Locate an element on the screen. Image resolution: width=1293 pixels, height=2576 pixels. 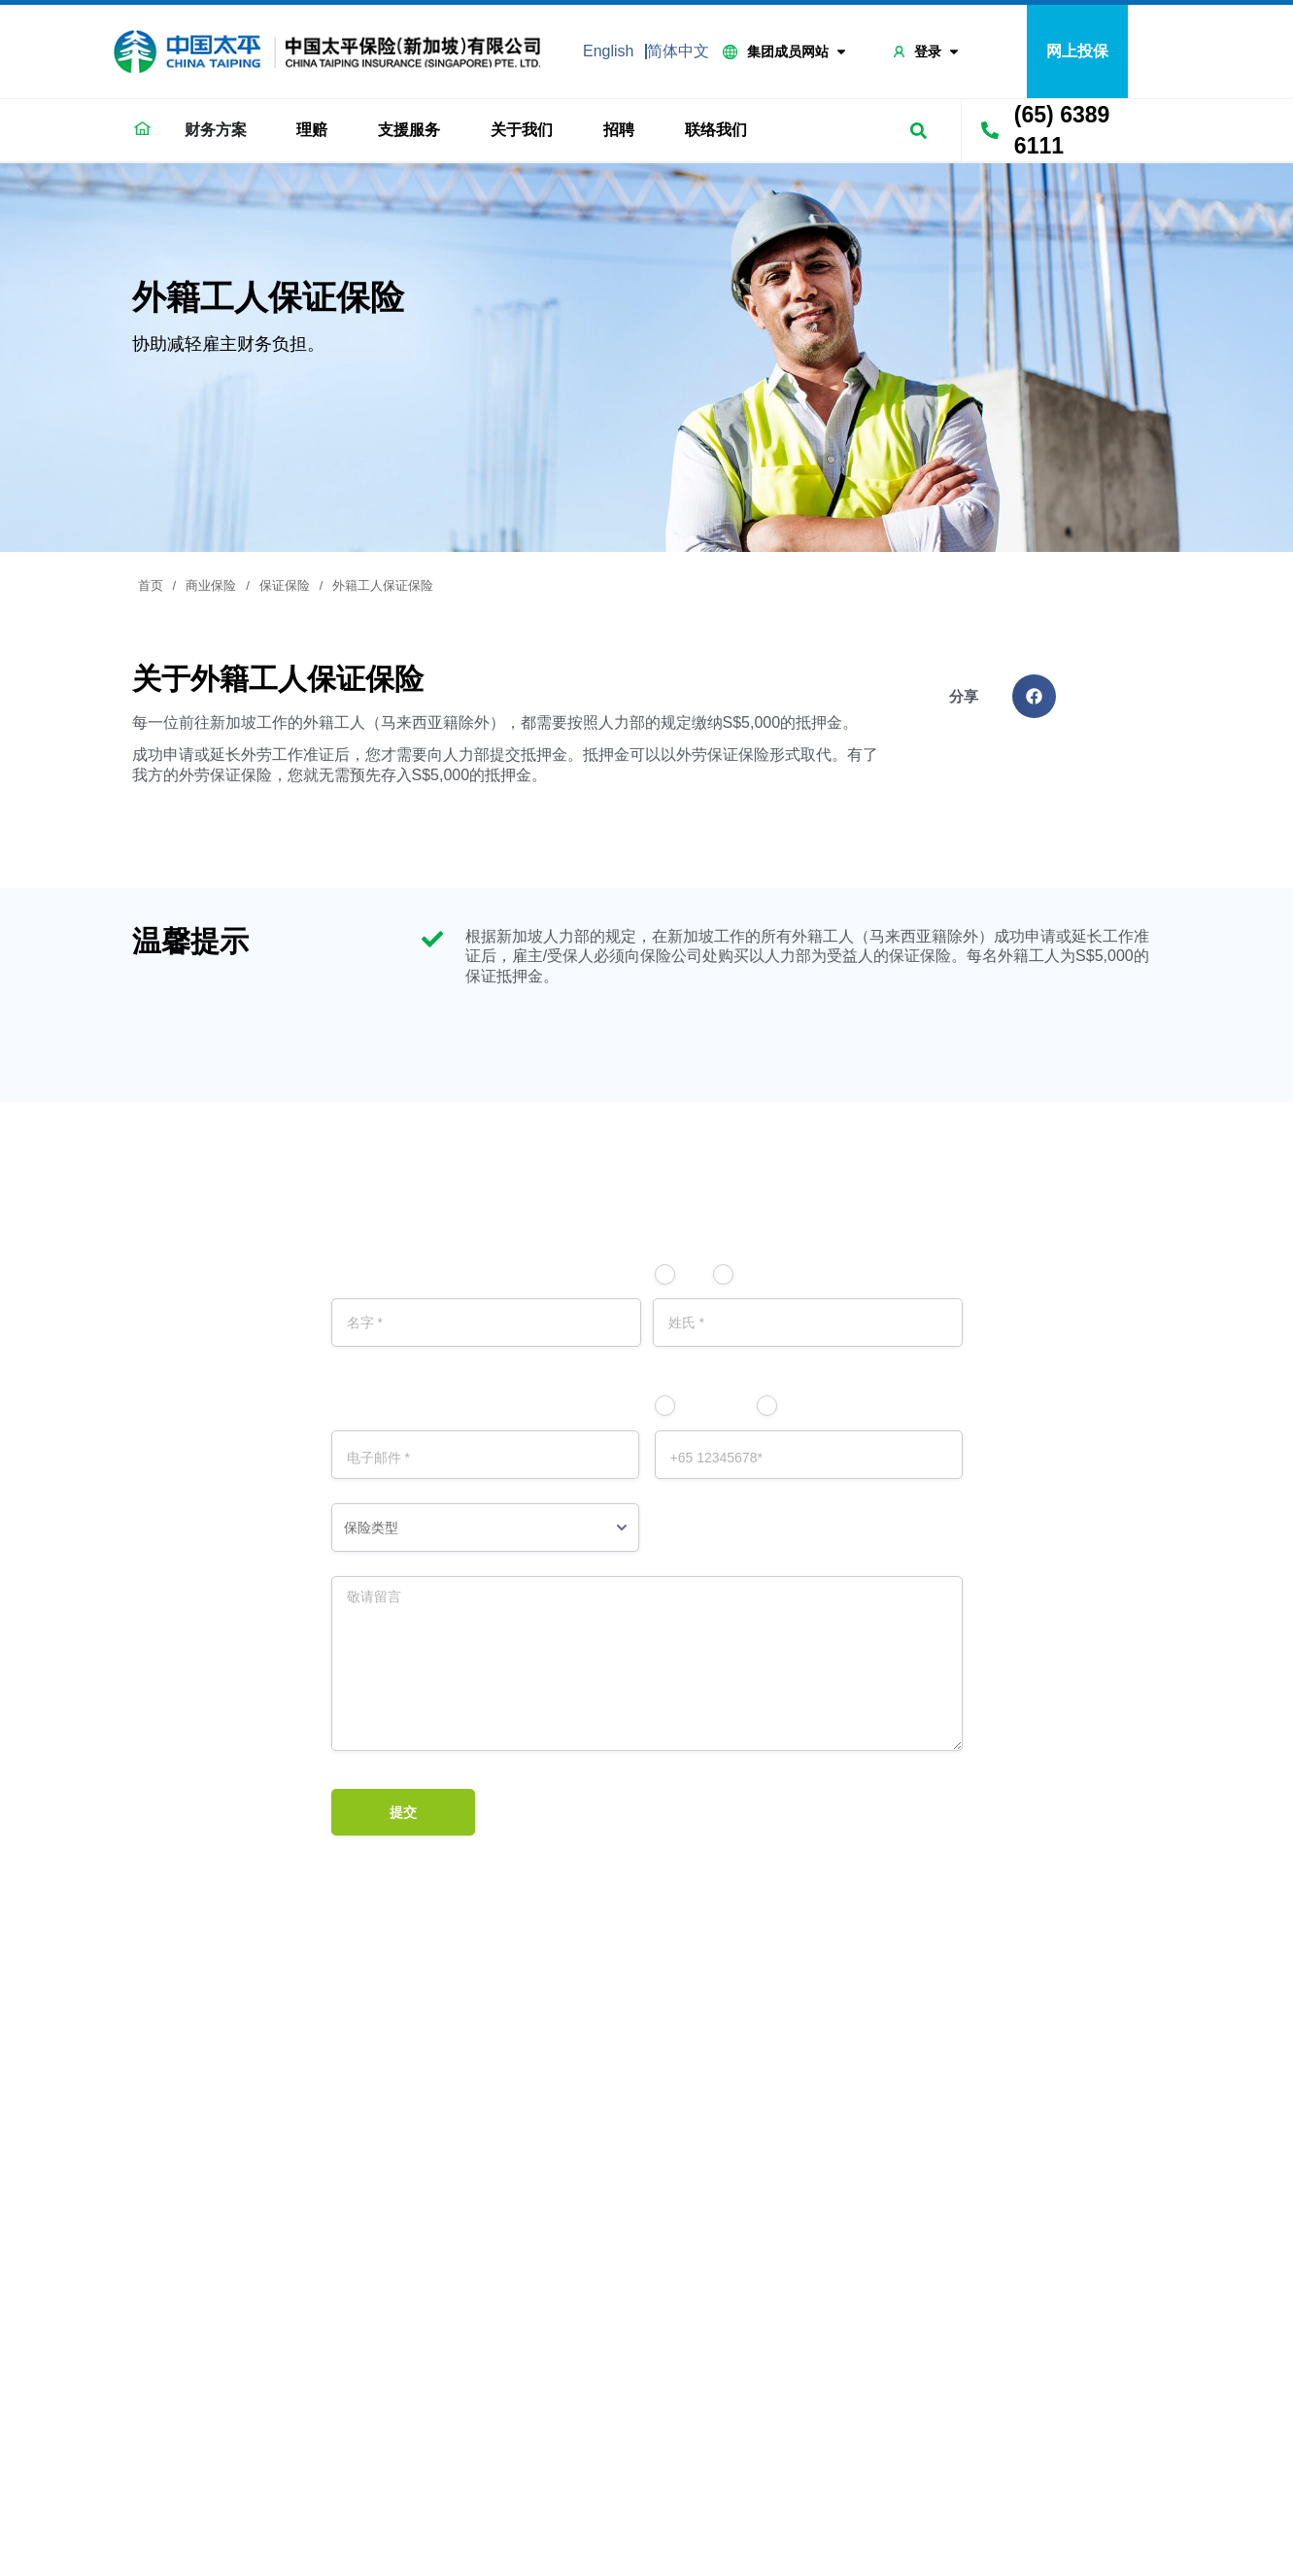
支援服务 is located at coordinates (414, 130).